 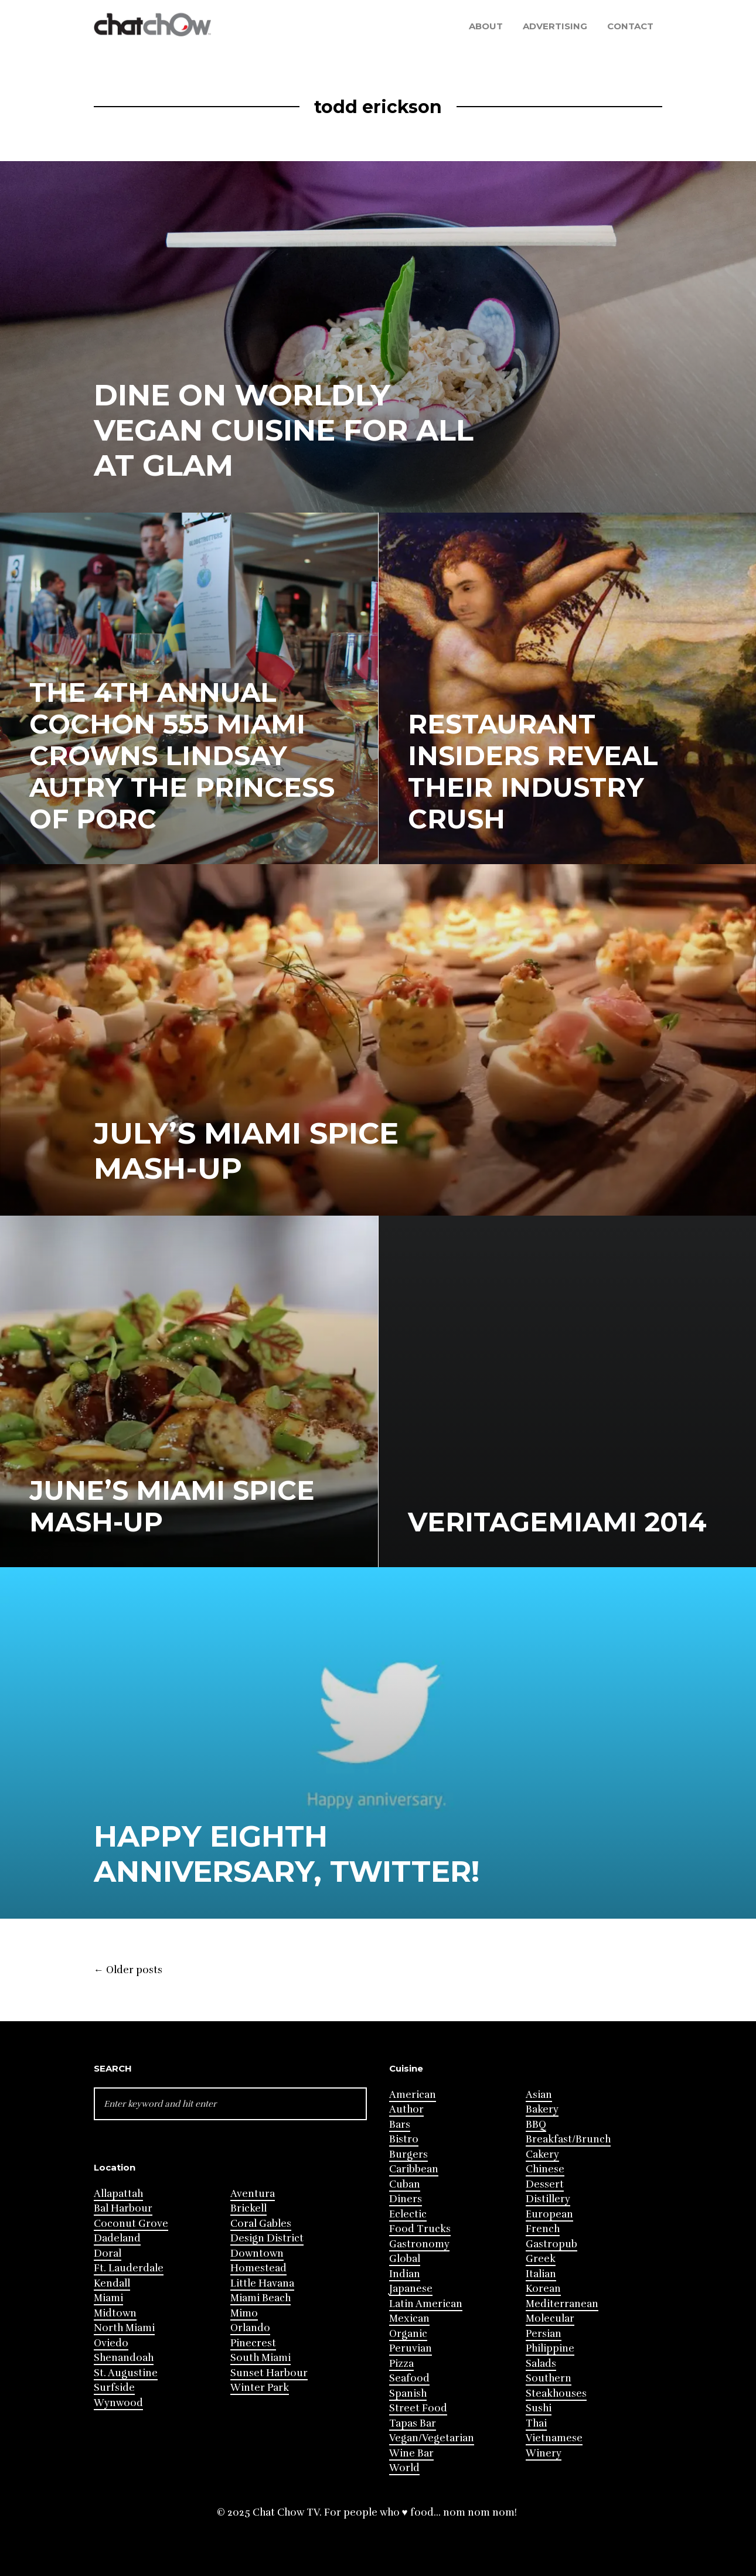 I want to click on BBQ, so click(x=536, y=2124).